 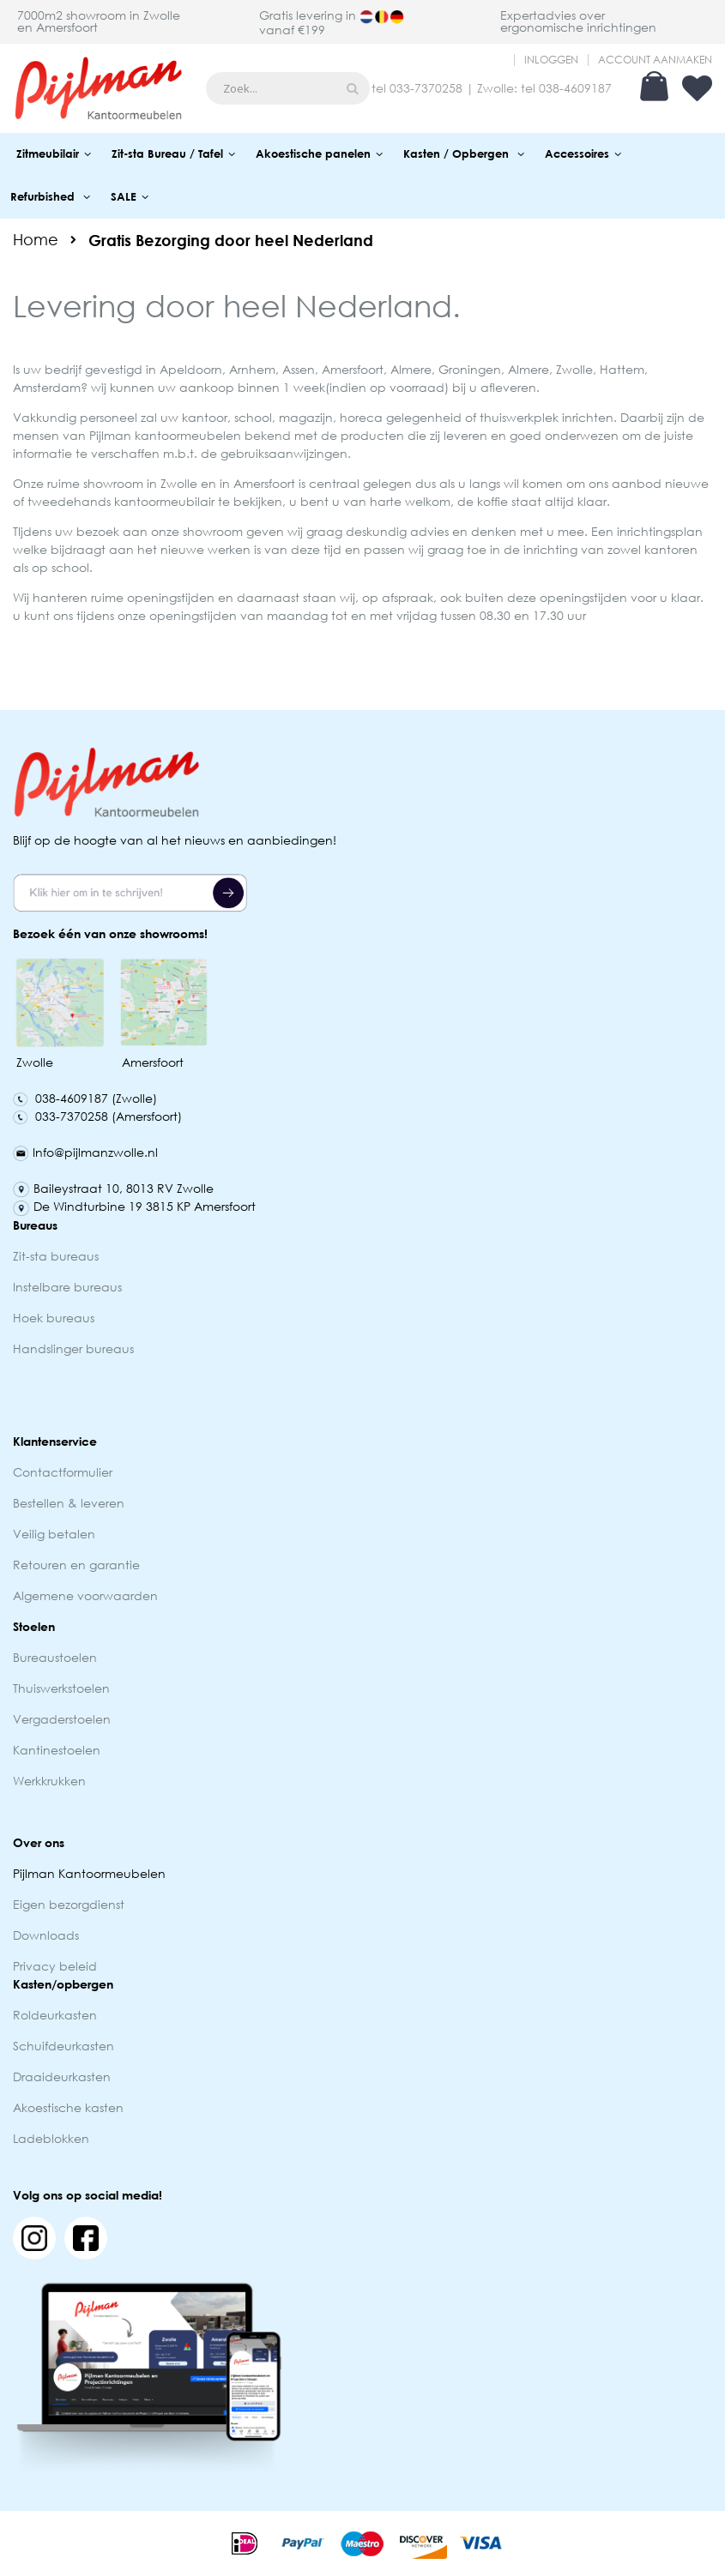 What do you see at coordinates (62, 1472) in the screenshot?
I see `Contactformulier` at bounding box center [62, 1472].